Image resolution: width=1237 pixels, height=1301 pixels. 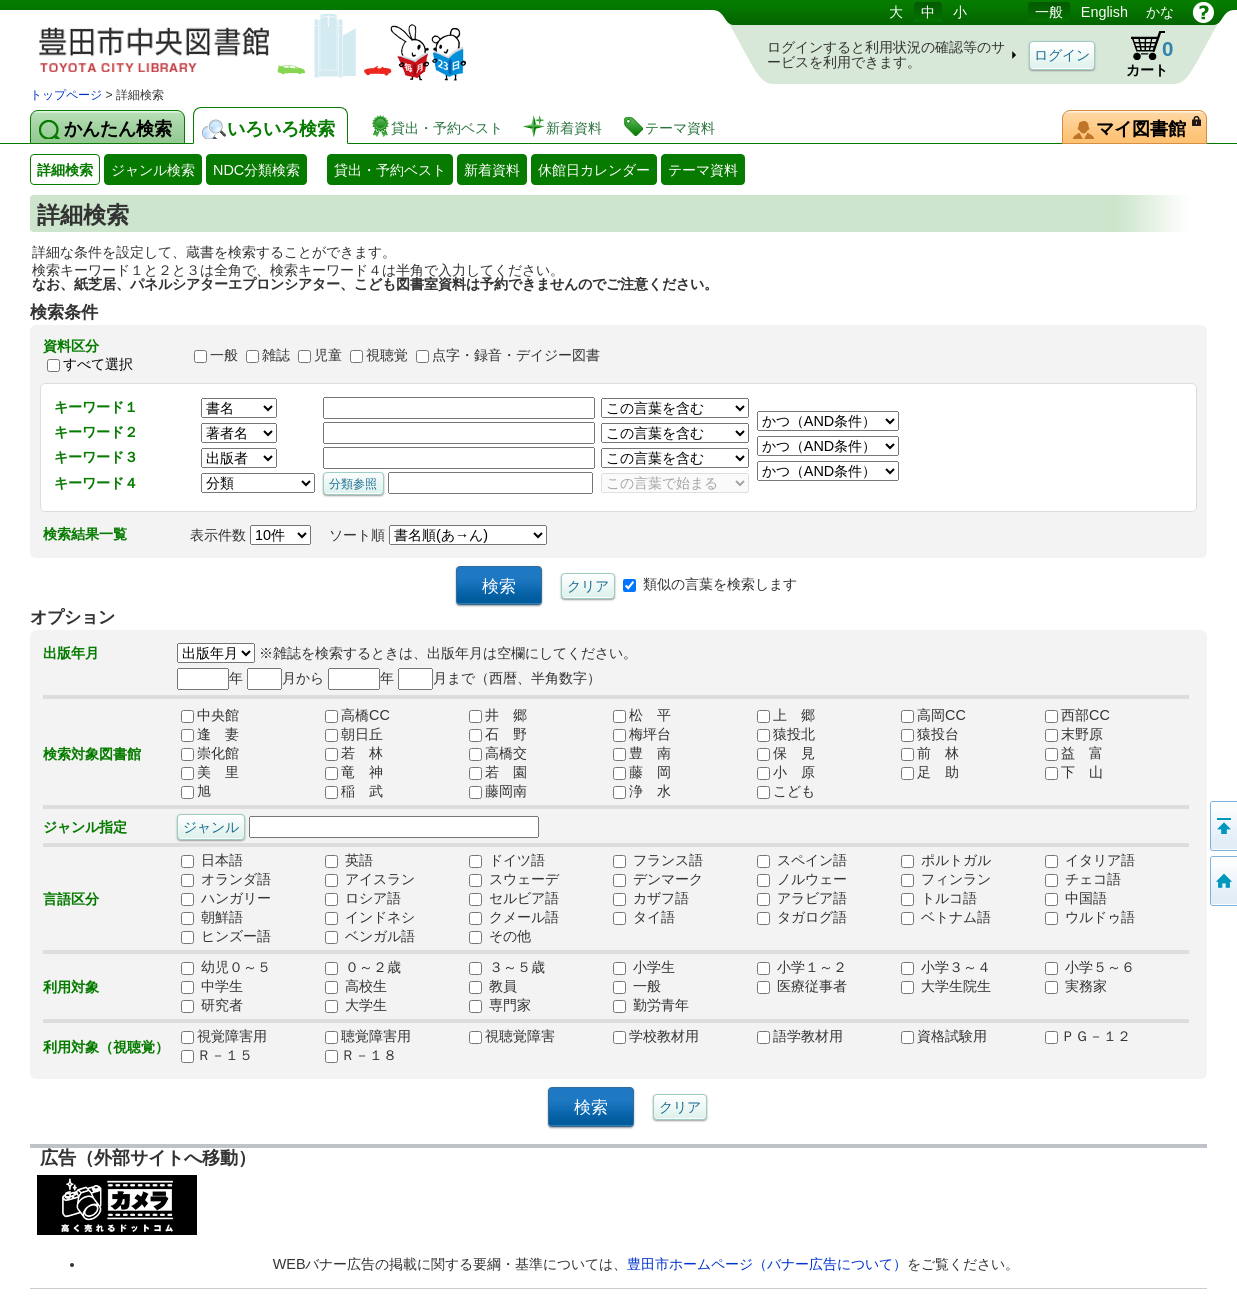 I want to click on 朝鮮語, so click(x=212, y=918).